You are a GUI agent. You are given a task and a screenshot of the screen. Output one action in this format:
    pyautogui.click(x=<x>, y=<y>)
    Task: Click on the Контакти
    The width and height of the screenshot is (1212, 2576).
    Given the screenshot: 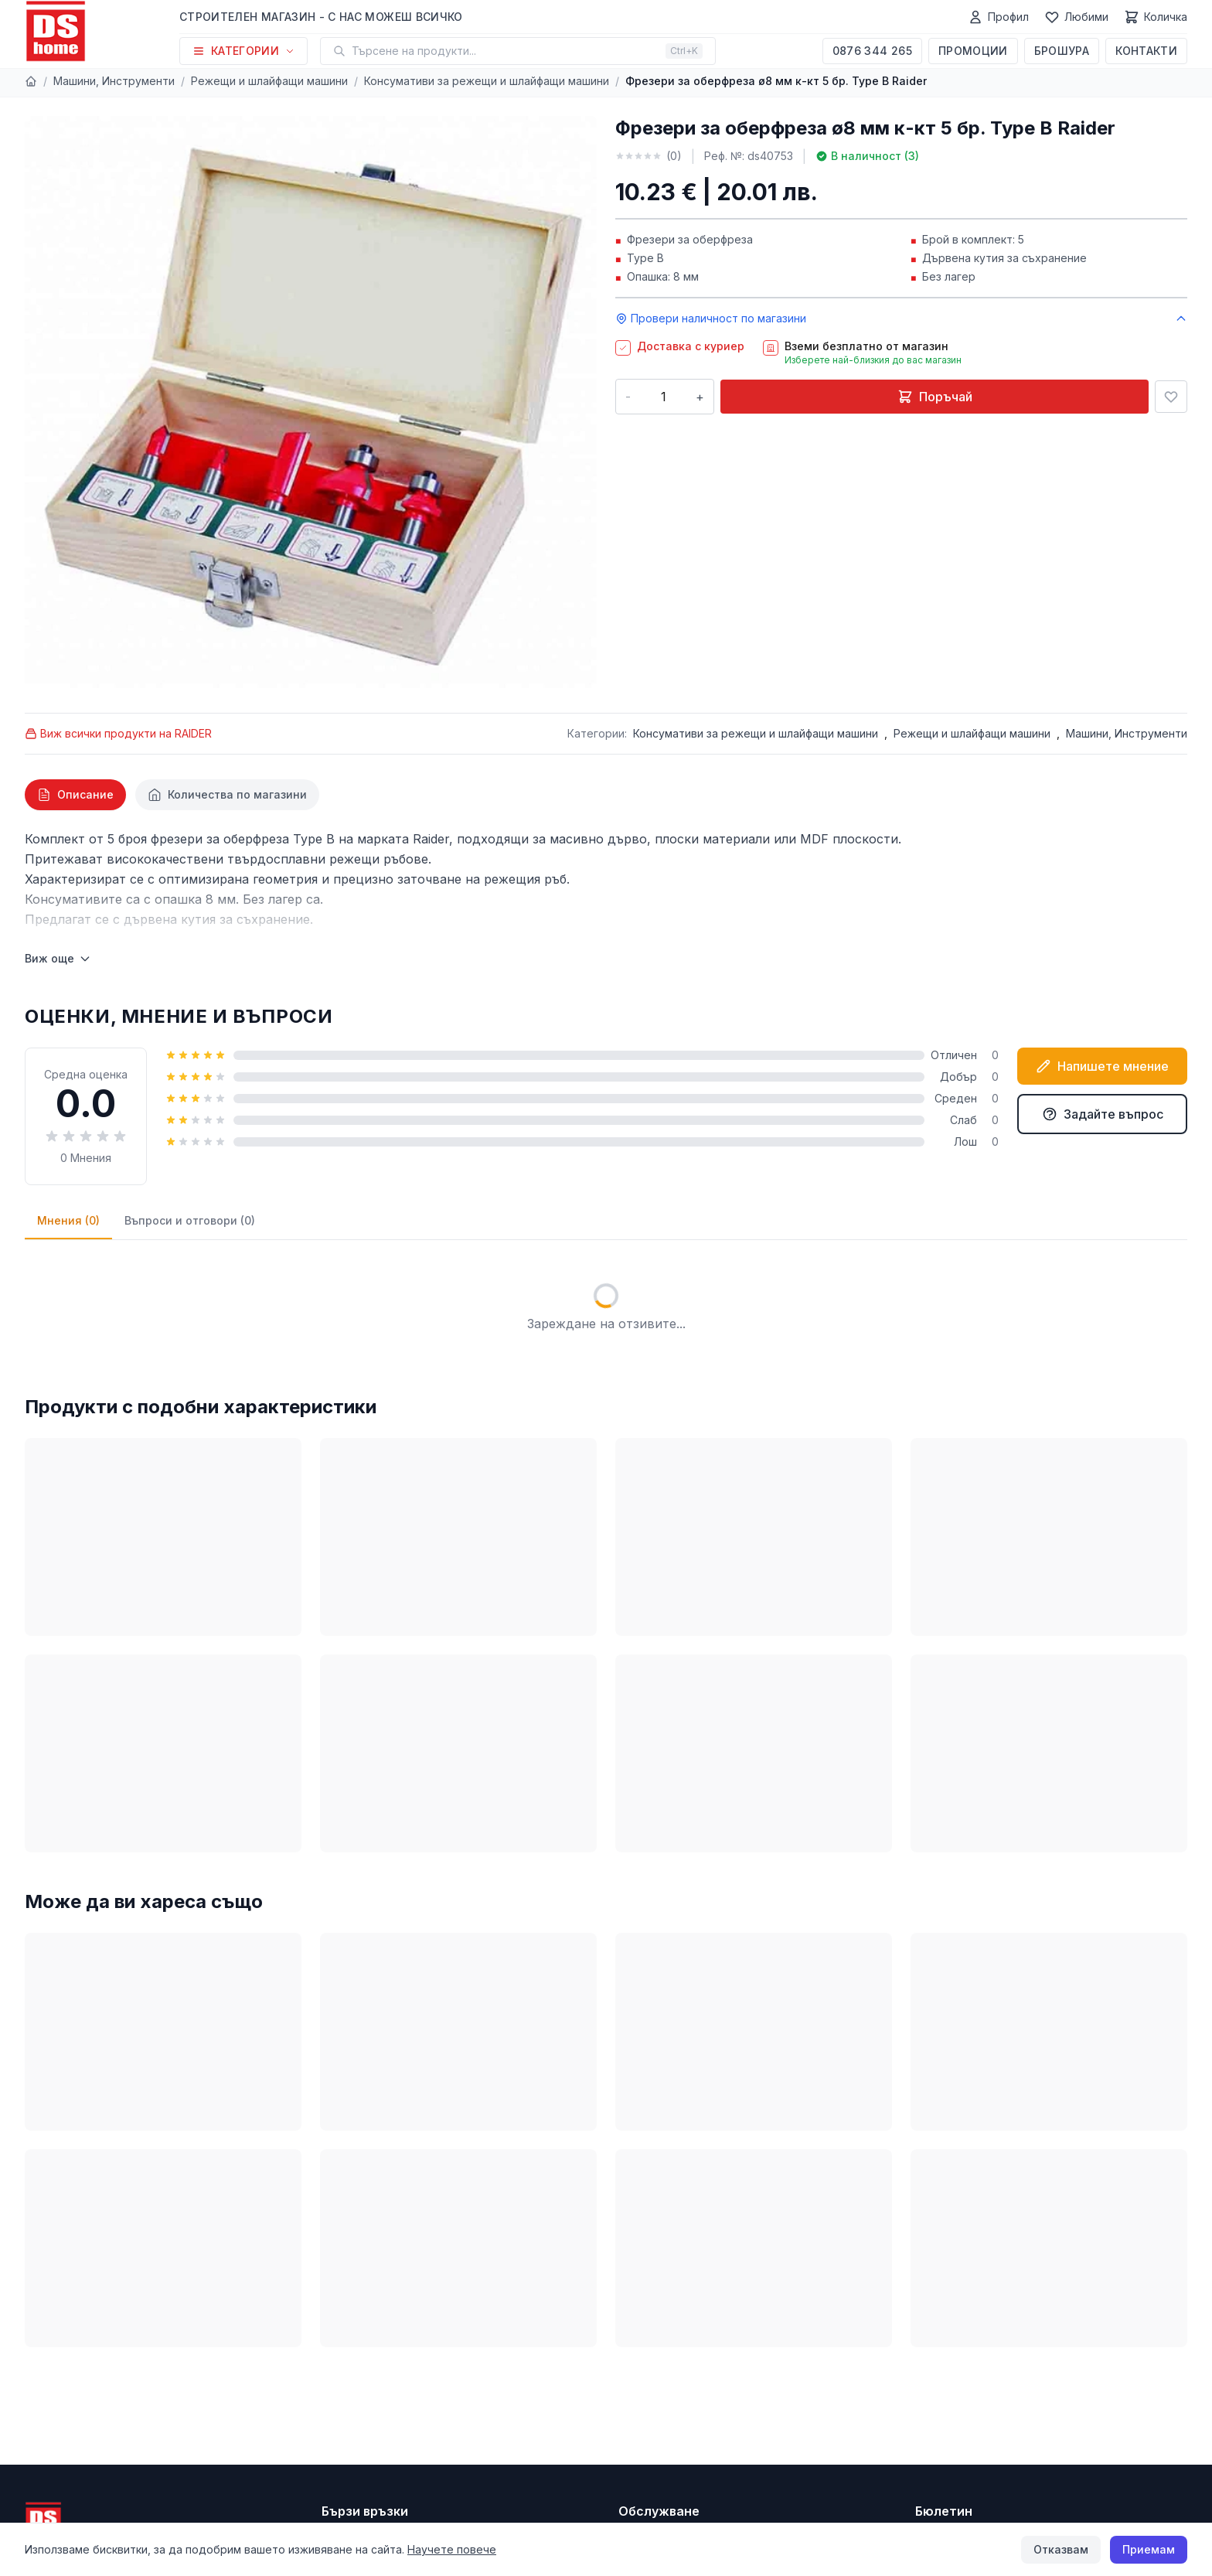 What is the action you would take?
    pyautogui.click(x=1146, y=50)
    